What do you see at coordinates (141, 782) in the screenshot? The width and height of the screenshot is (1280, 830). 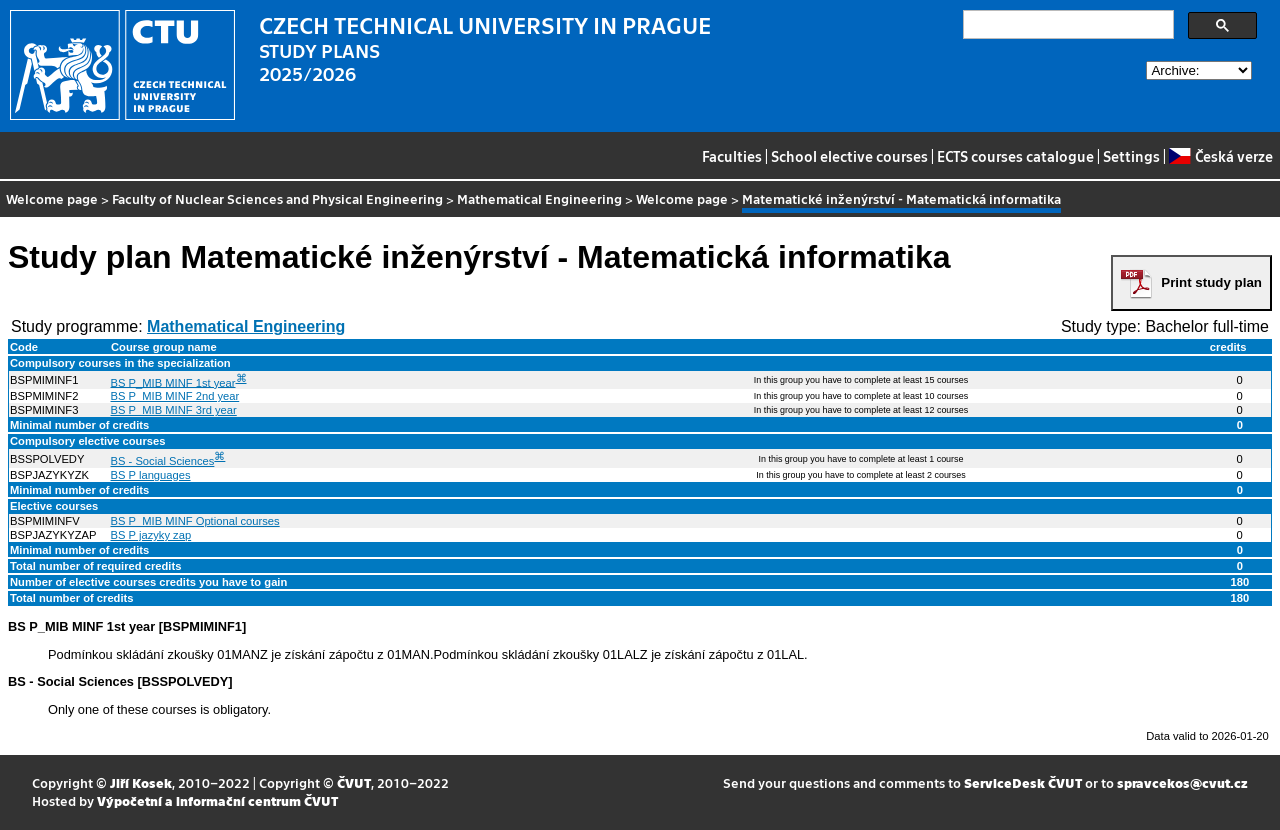 I see `Jiří Kosek` at bounding box center [141, 782].